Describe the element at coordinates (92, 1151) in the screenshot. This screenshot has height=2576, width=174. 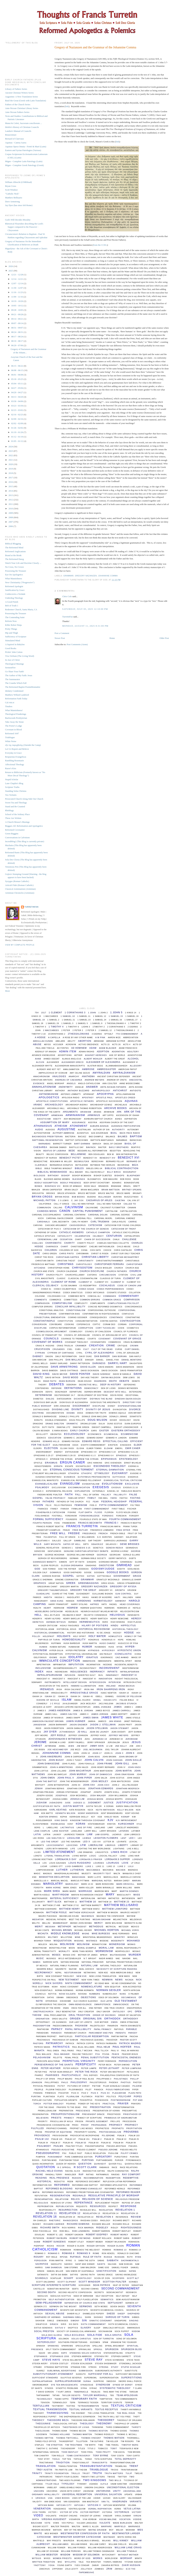
I see `Beggars All Reformation` at that location.